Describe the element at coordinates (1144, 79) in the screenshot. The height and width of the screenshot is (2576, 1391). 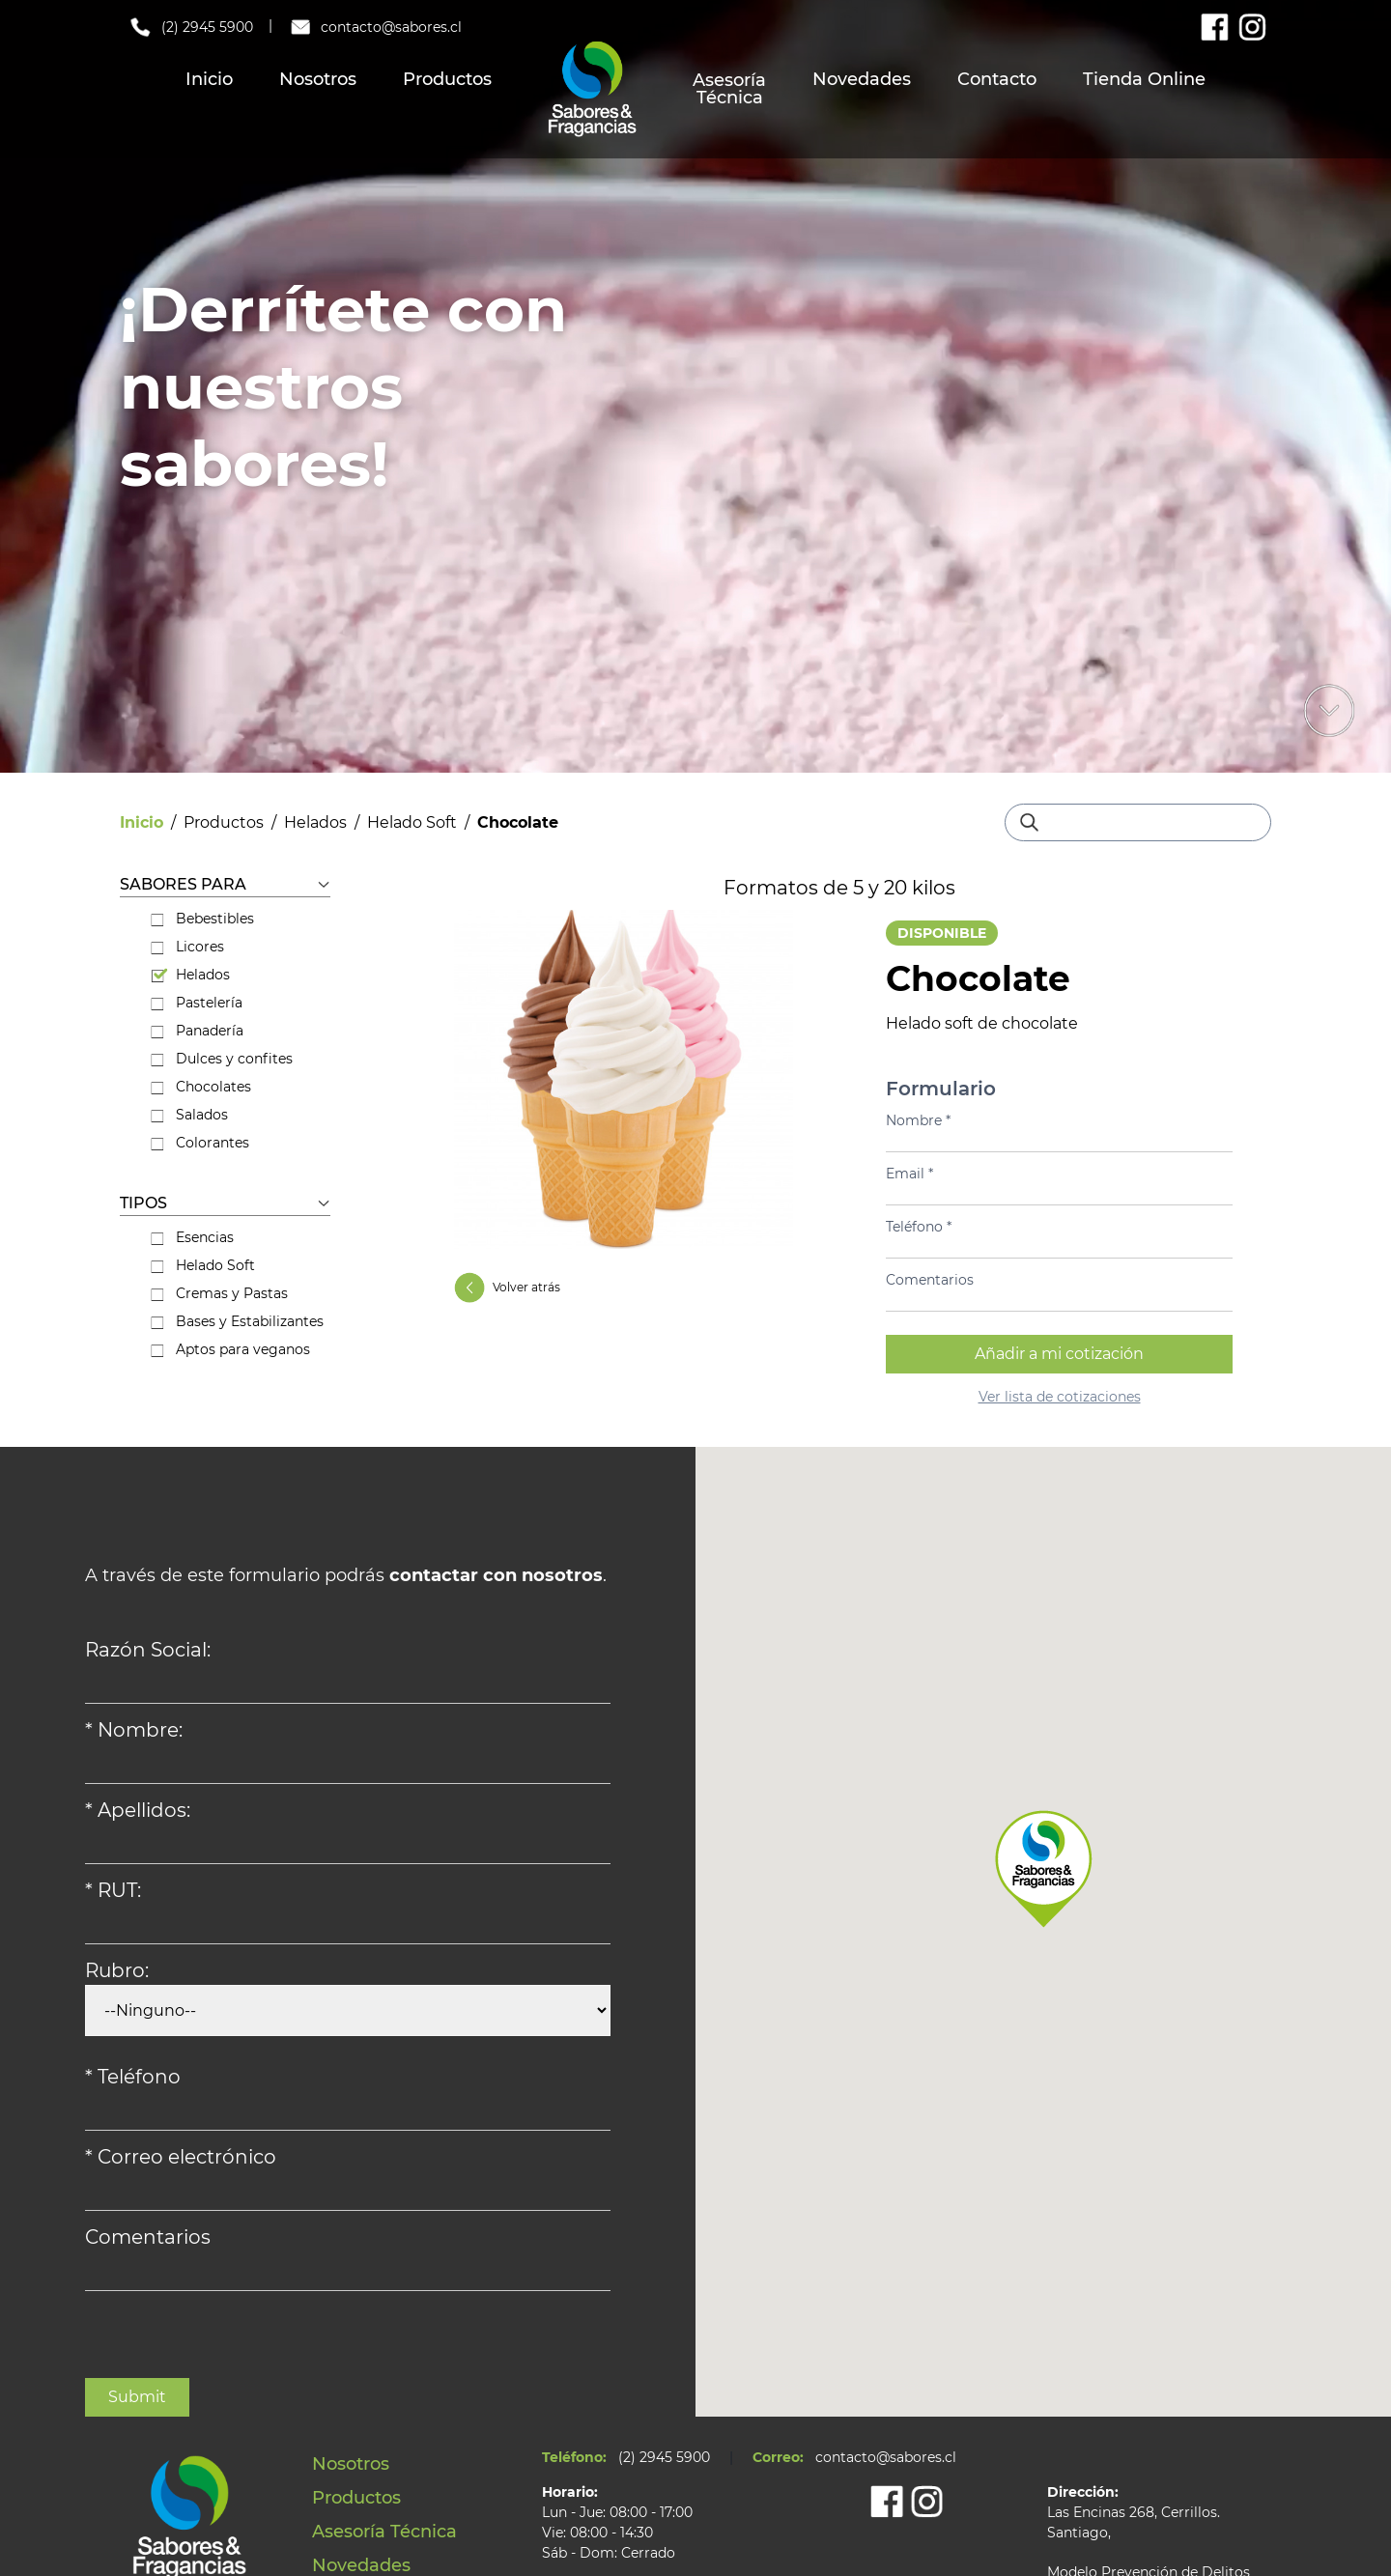
I see `Tienda Online` at that location.